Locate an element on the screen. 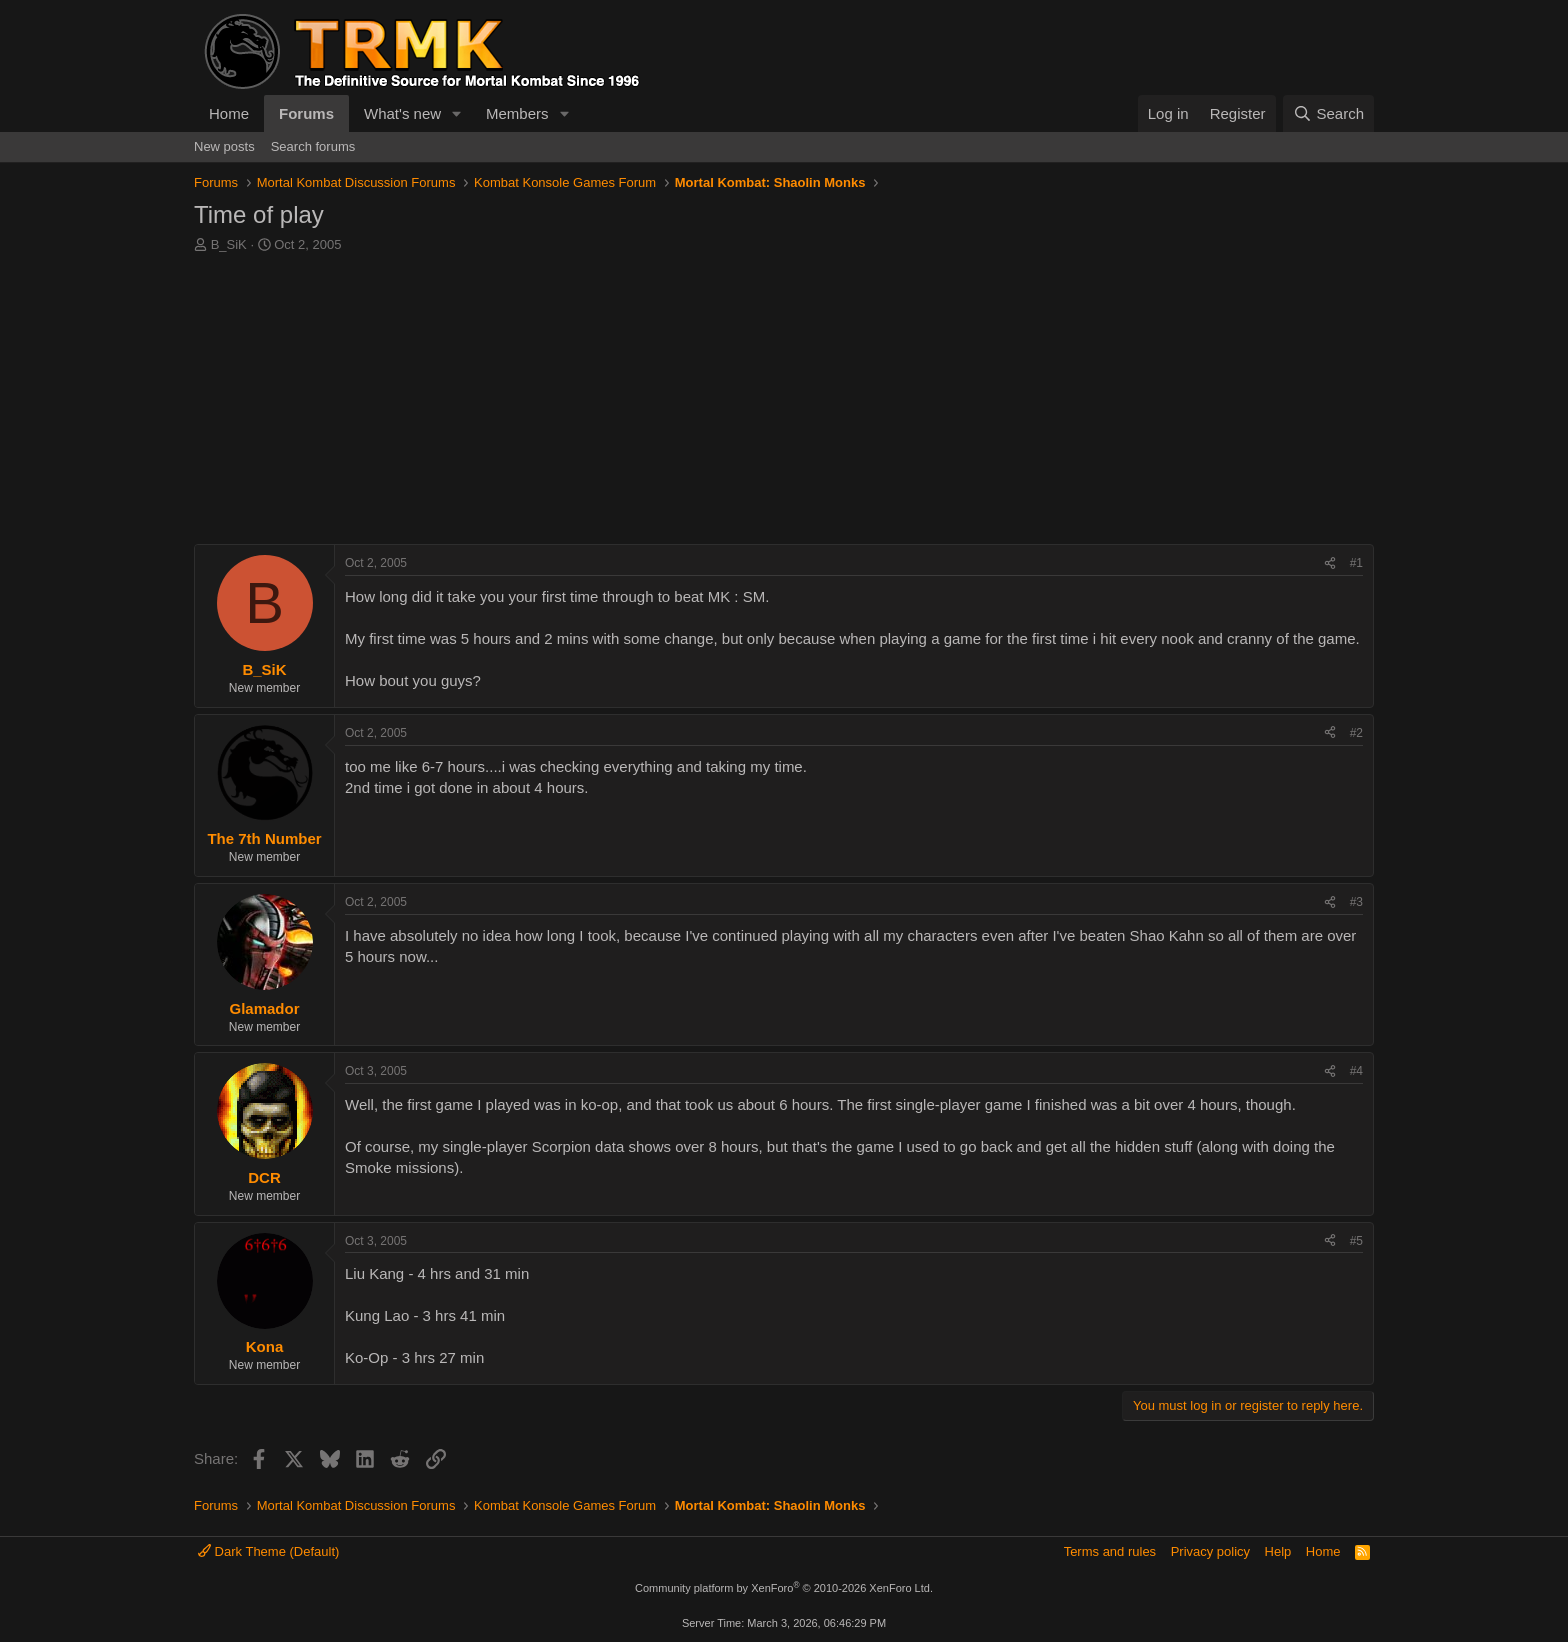 This screenshot has width=1568, height=1642. #2 is located at coordinates (1356, 733).